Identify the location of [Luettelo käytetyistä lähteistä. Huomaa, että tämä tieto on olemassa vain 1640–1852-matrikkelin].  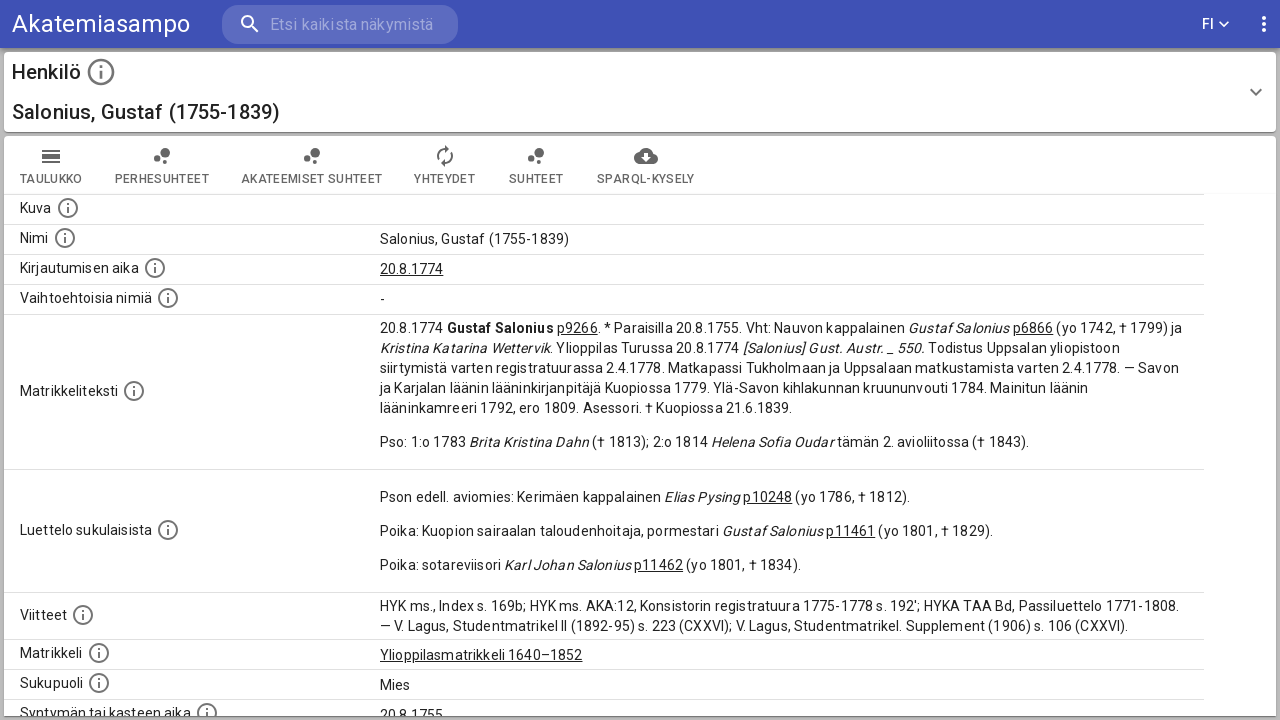
(83, 615).